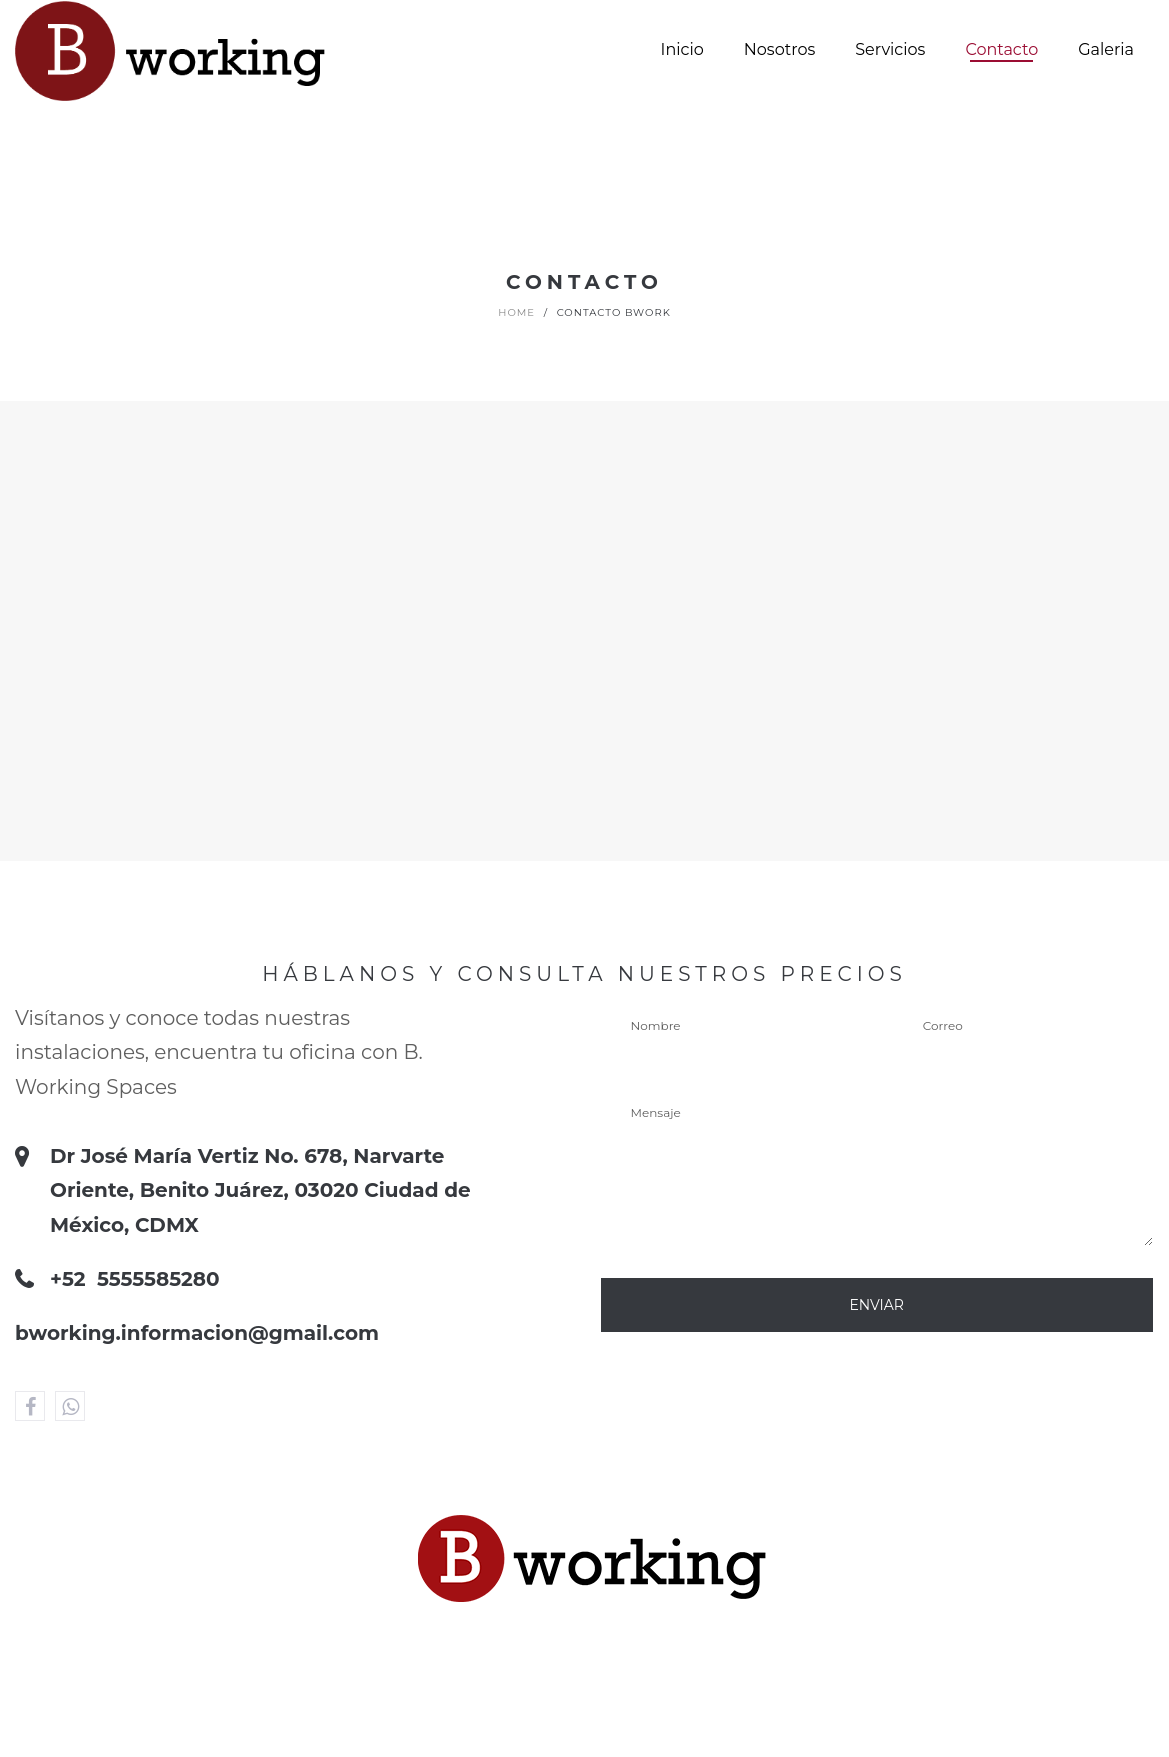 The height and width of the screenshot is (1757, 1169). Describe the element at coordinates (516, 312) in the screenshot. I see `Home` at that location.